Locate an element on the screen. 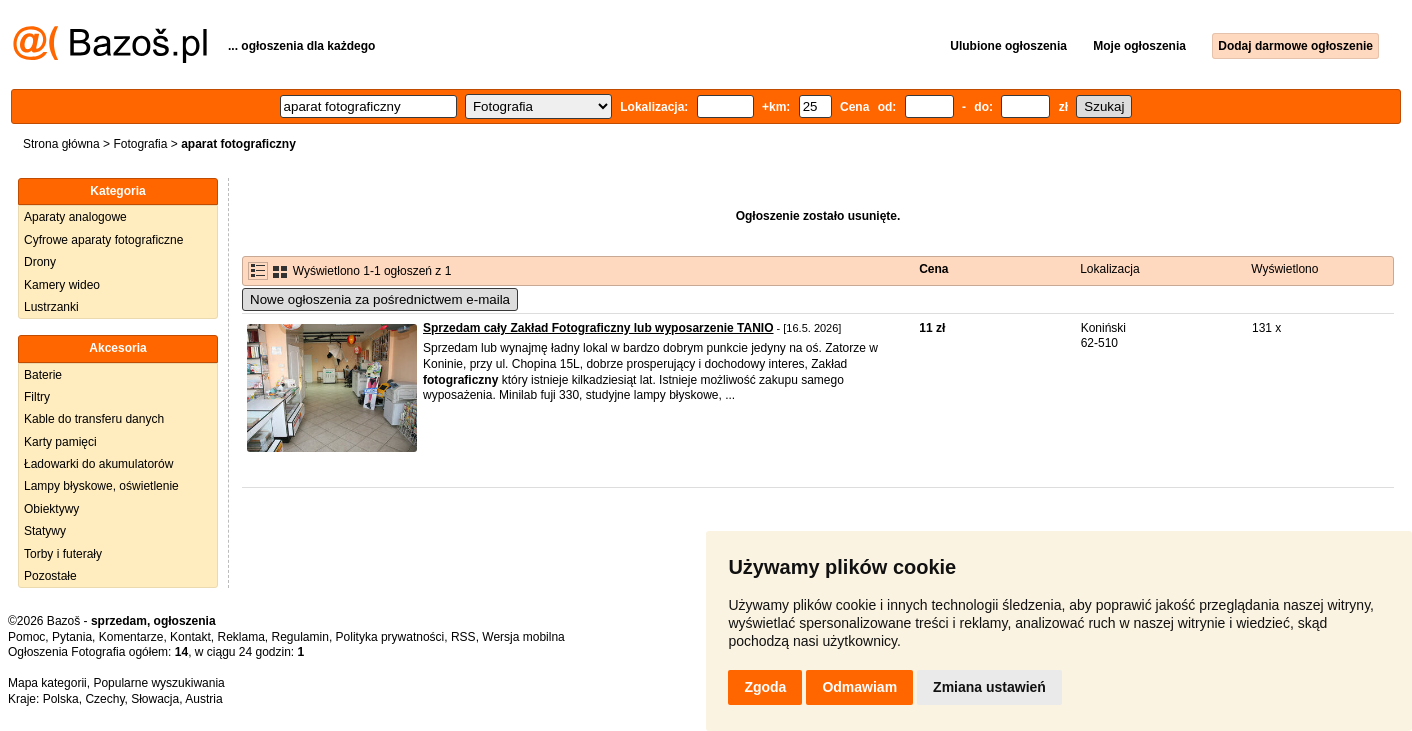 This screenshot has height=731, width=1412. Lampy błyskowe, oświetlenie is located at coordinates (101, 486).